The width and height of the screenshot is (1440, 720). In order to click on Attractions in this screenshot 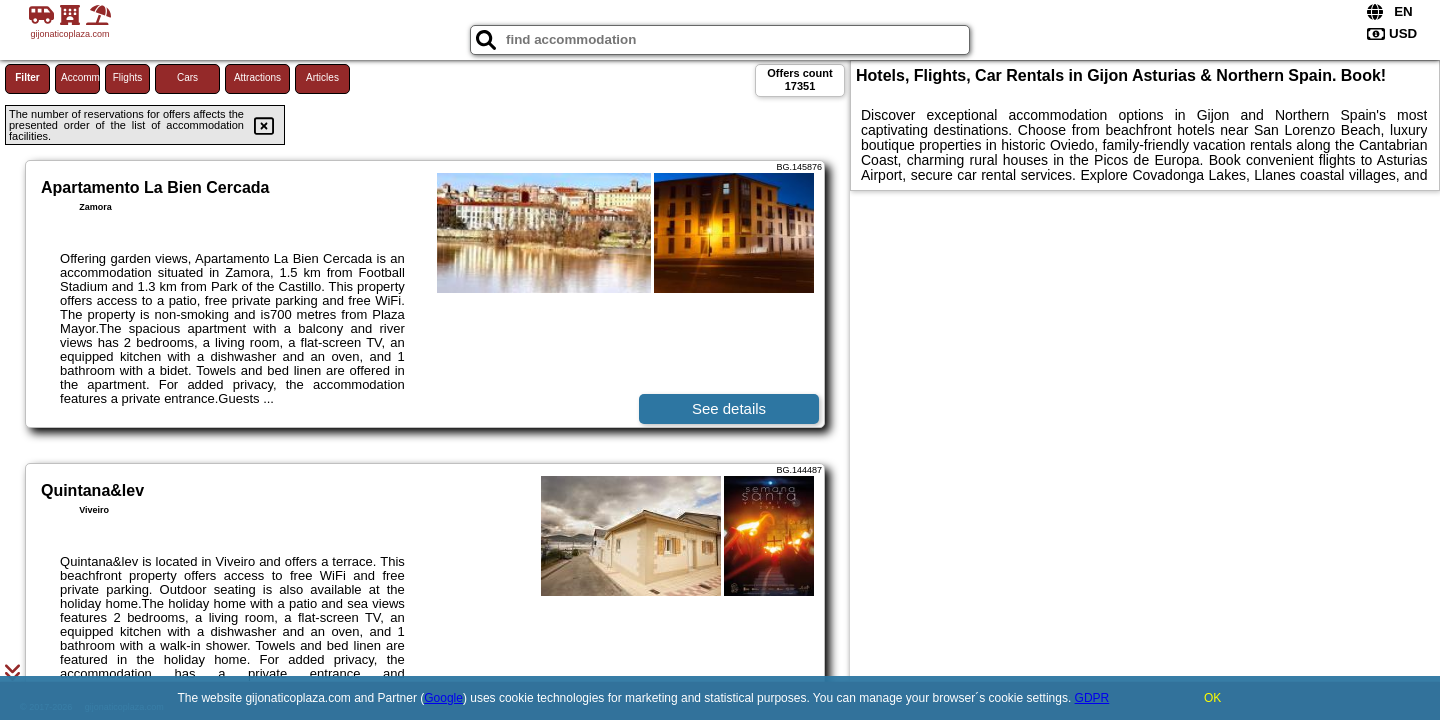, I will do `click(257, 77)`.